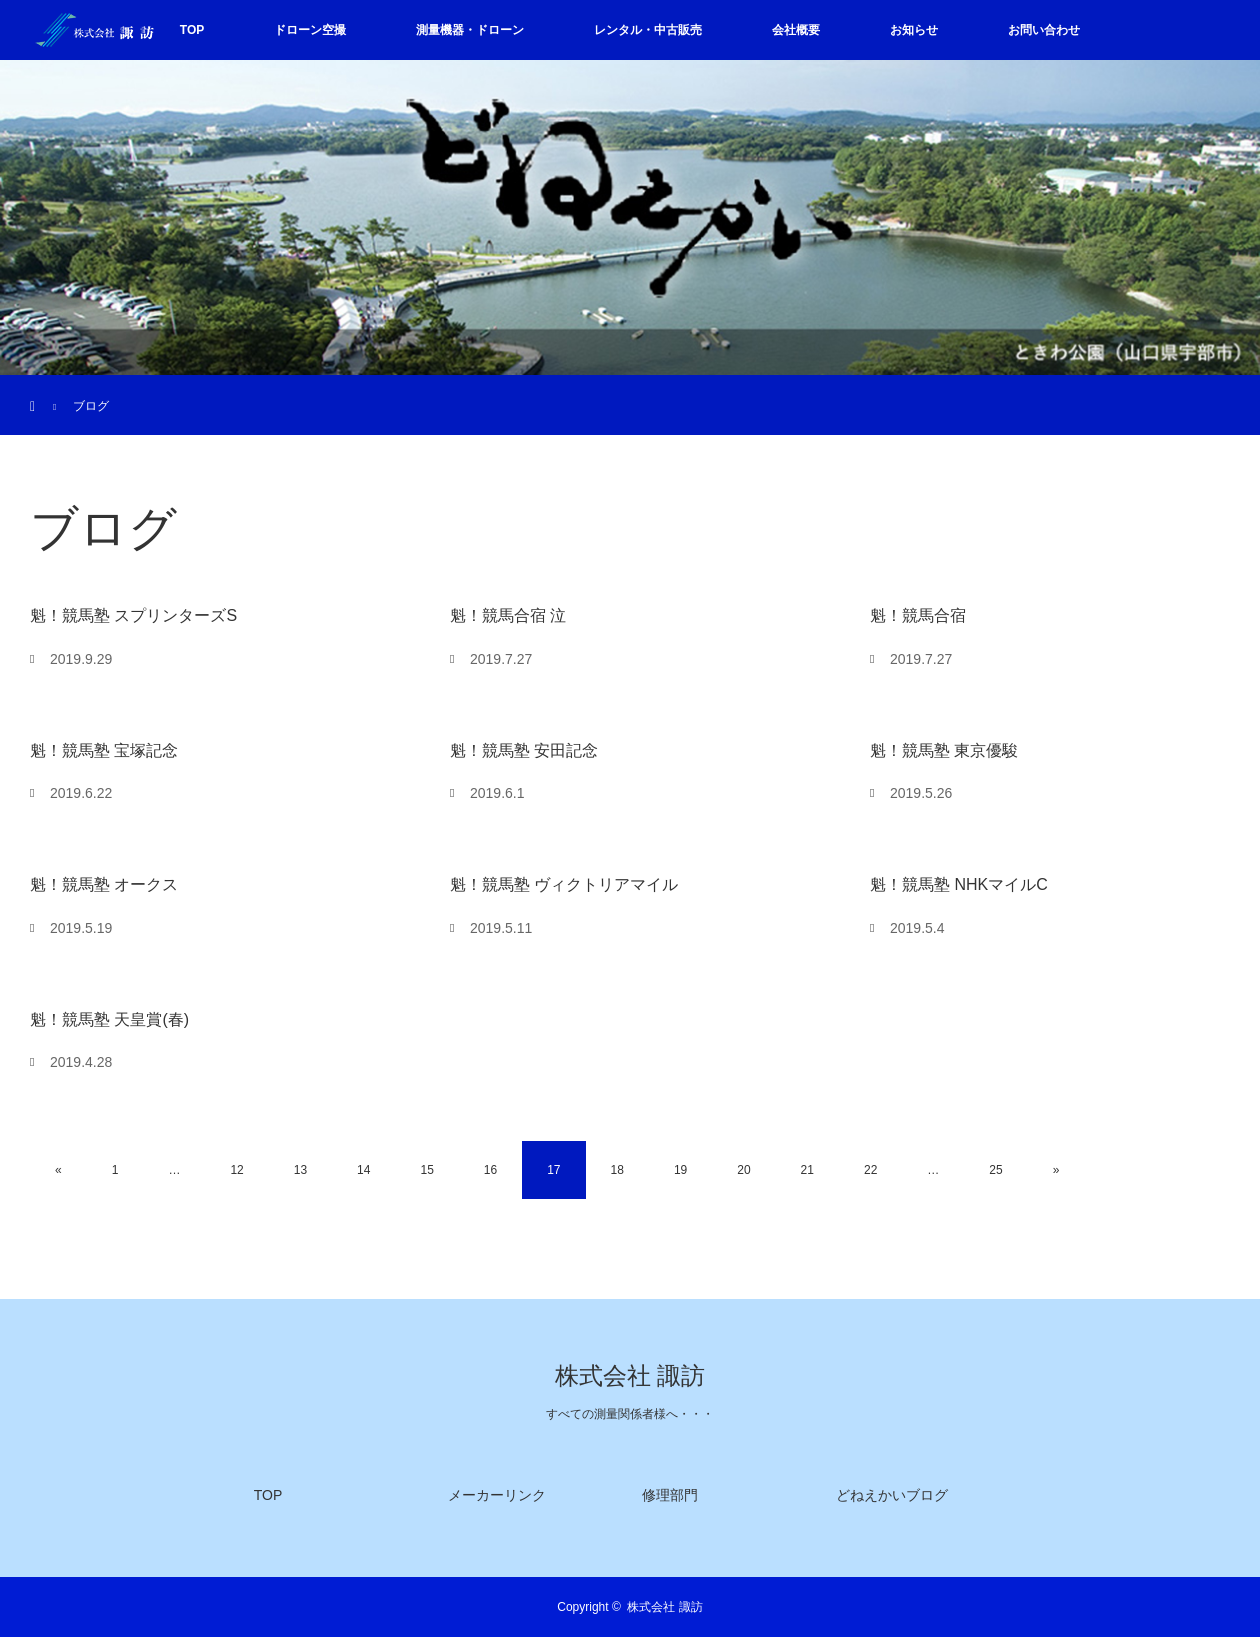 The width and height of the screenshot is (1260, 1637). I want to click on 25, so click(995, 1170).